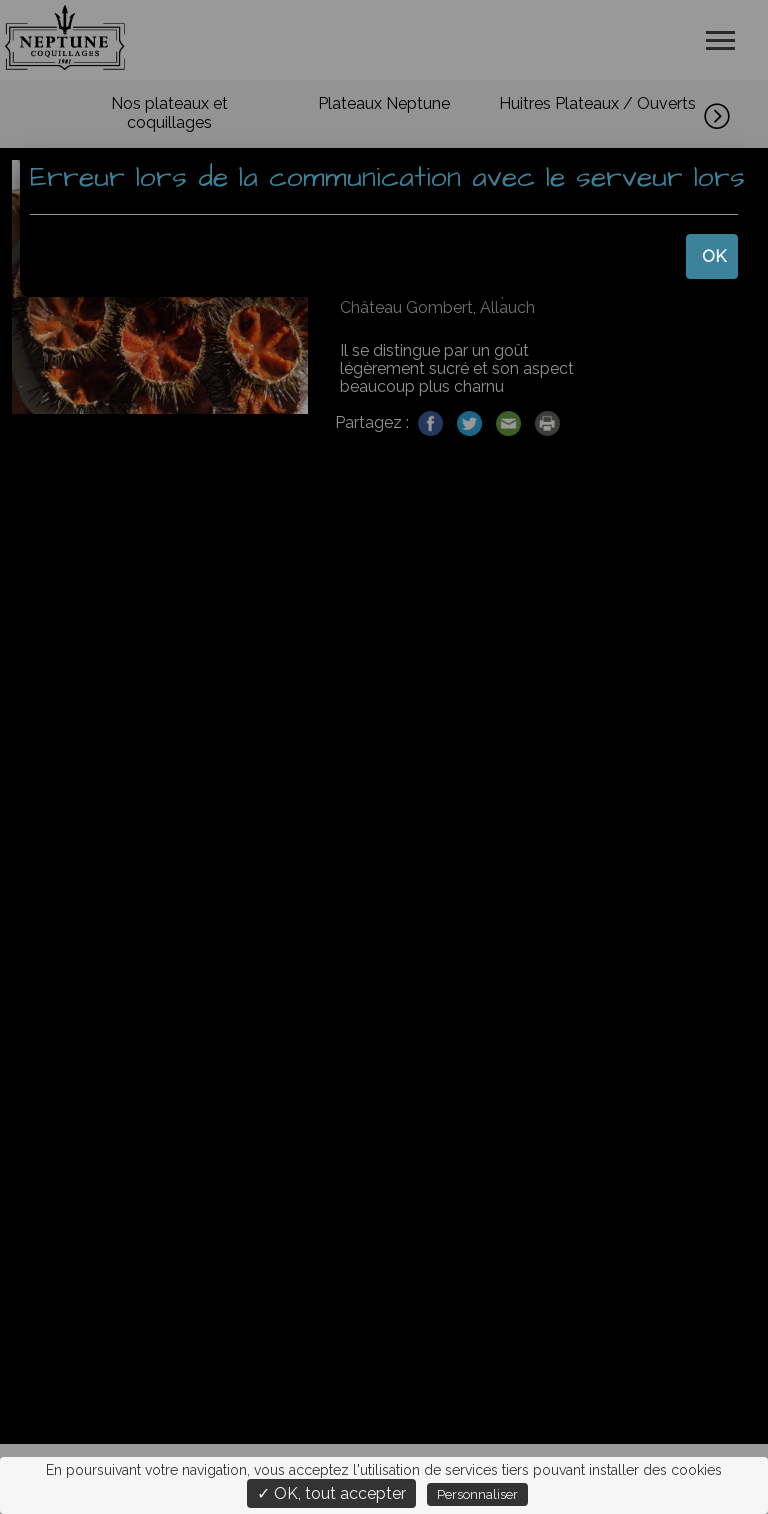 The height and width of the screenshot is (1514, 768). Describe the element at coordinates (477, 1494) in the screenshot. I see `Personnaliser` at that location.